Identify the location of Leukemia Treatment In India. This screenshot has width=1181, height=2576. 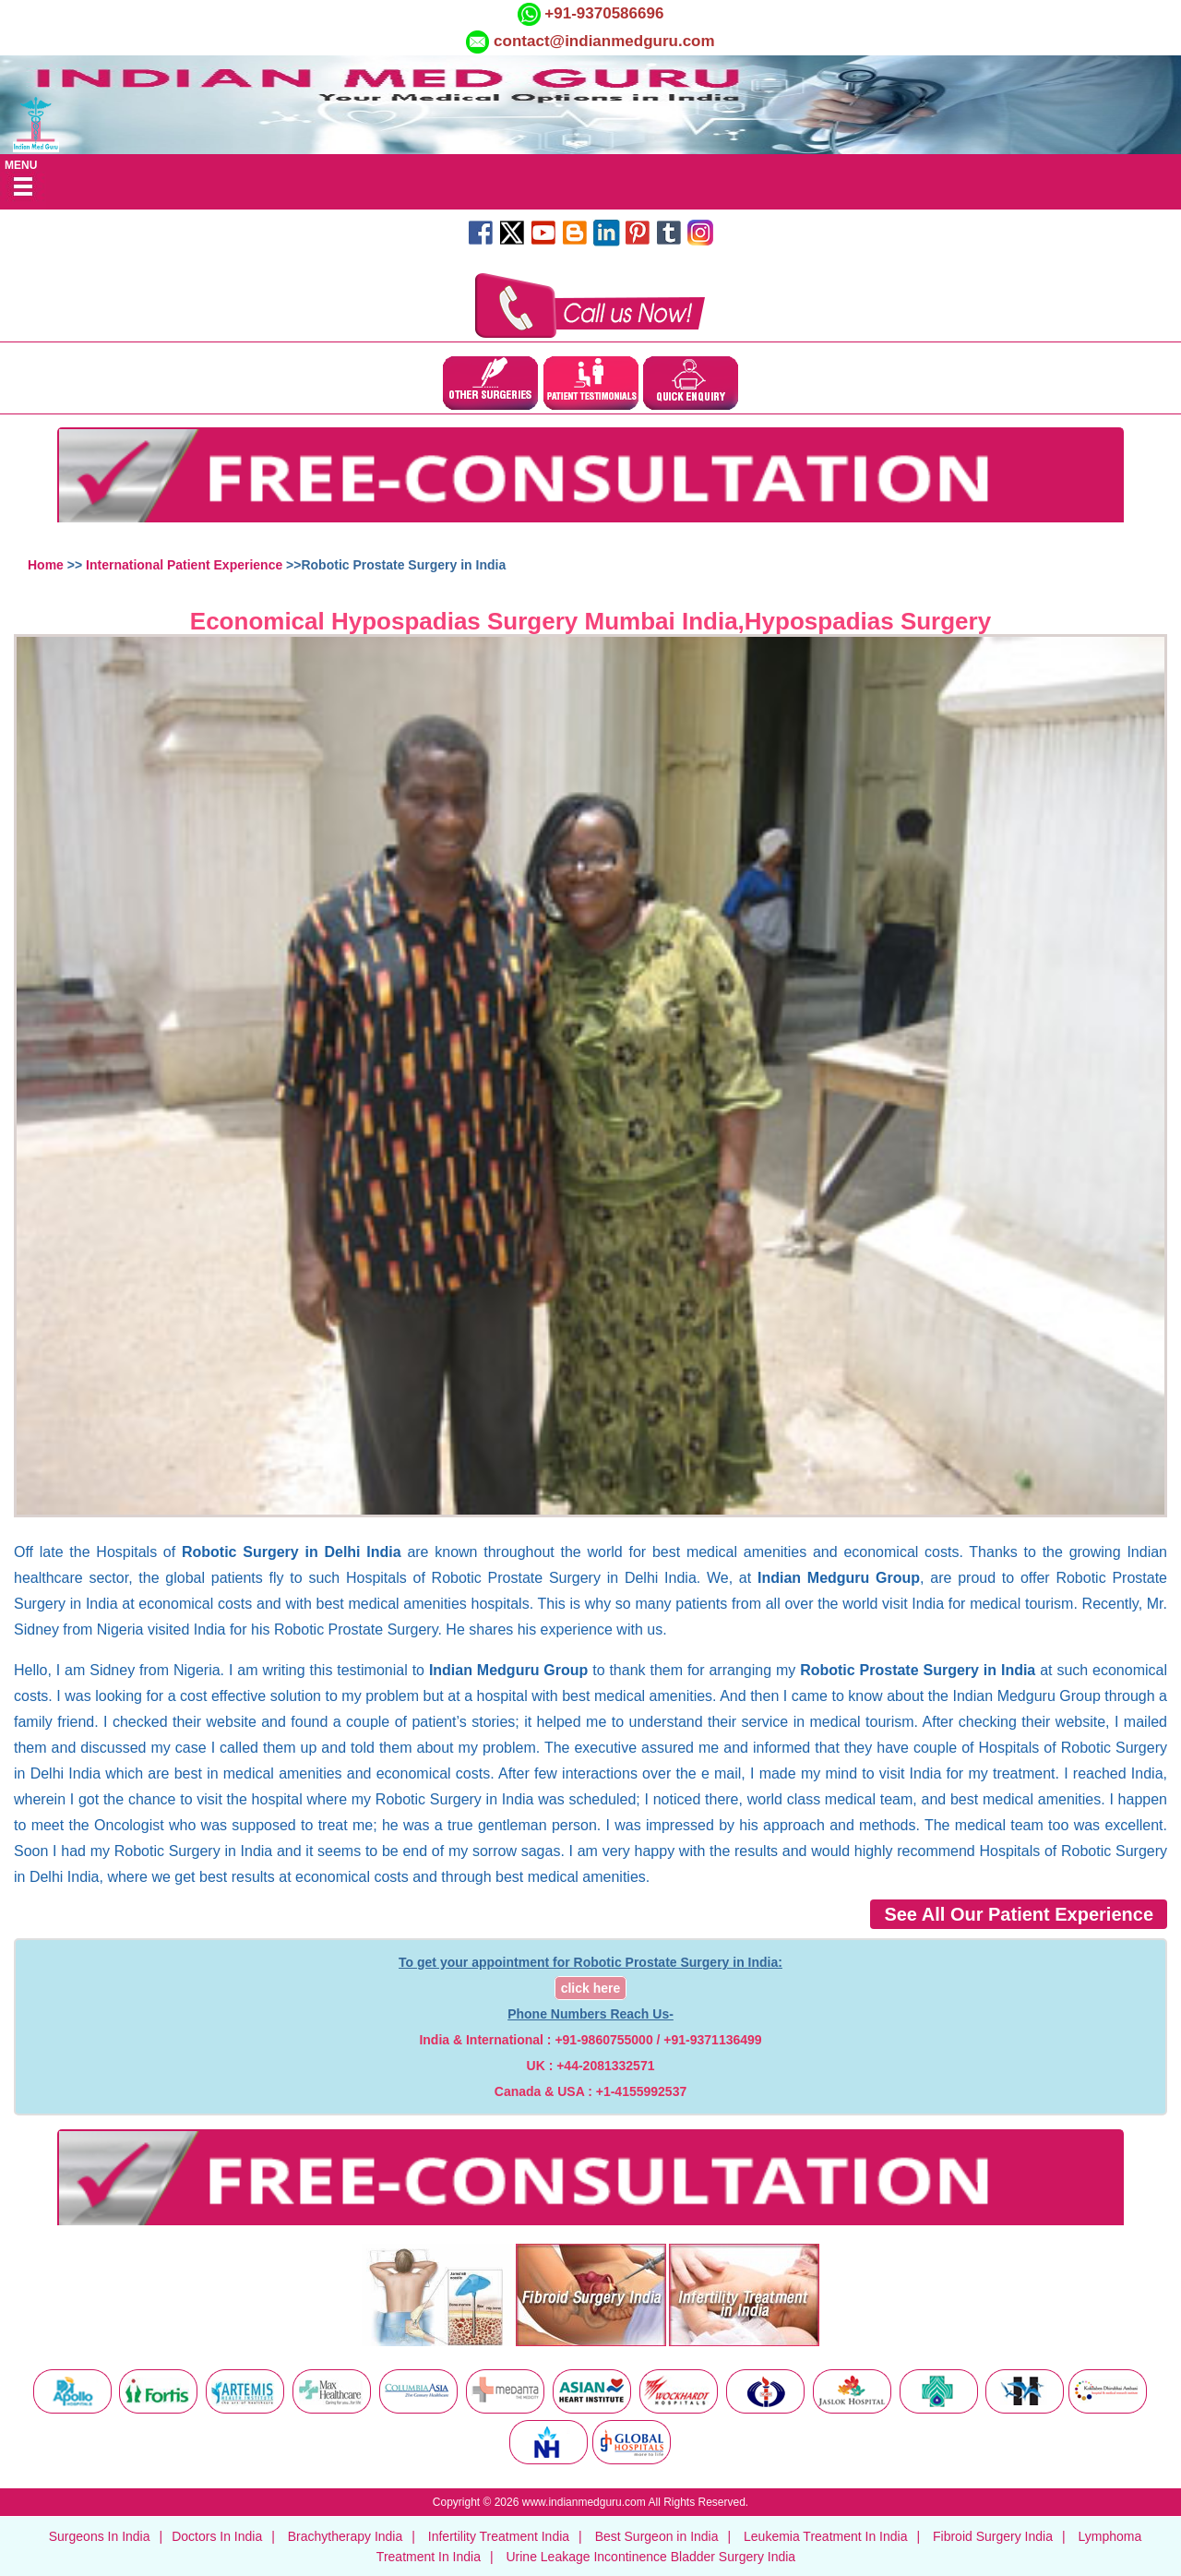
(825, 2536).